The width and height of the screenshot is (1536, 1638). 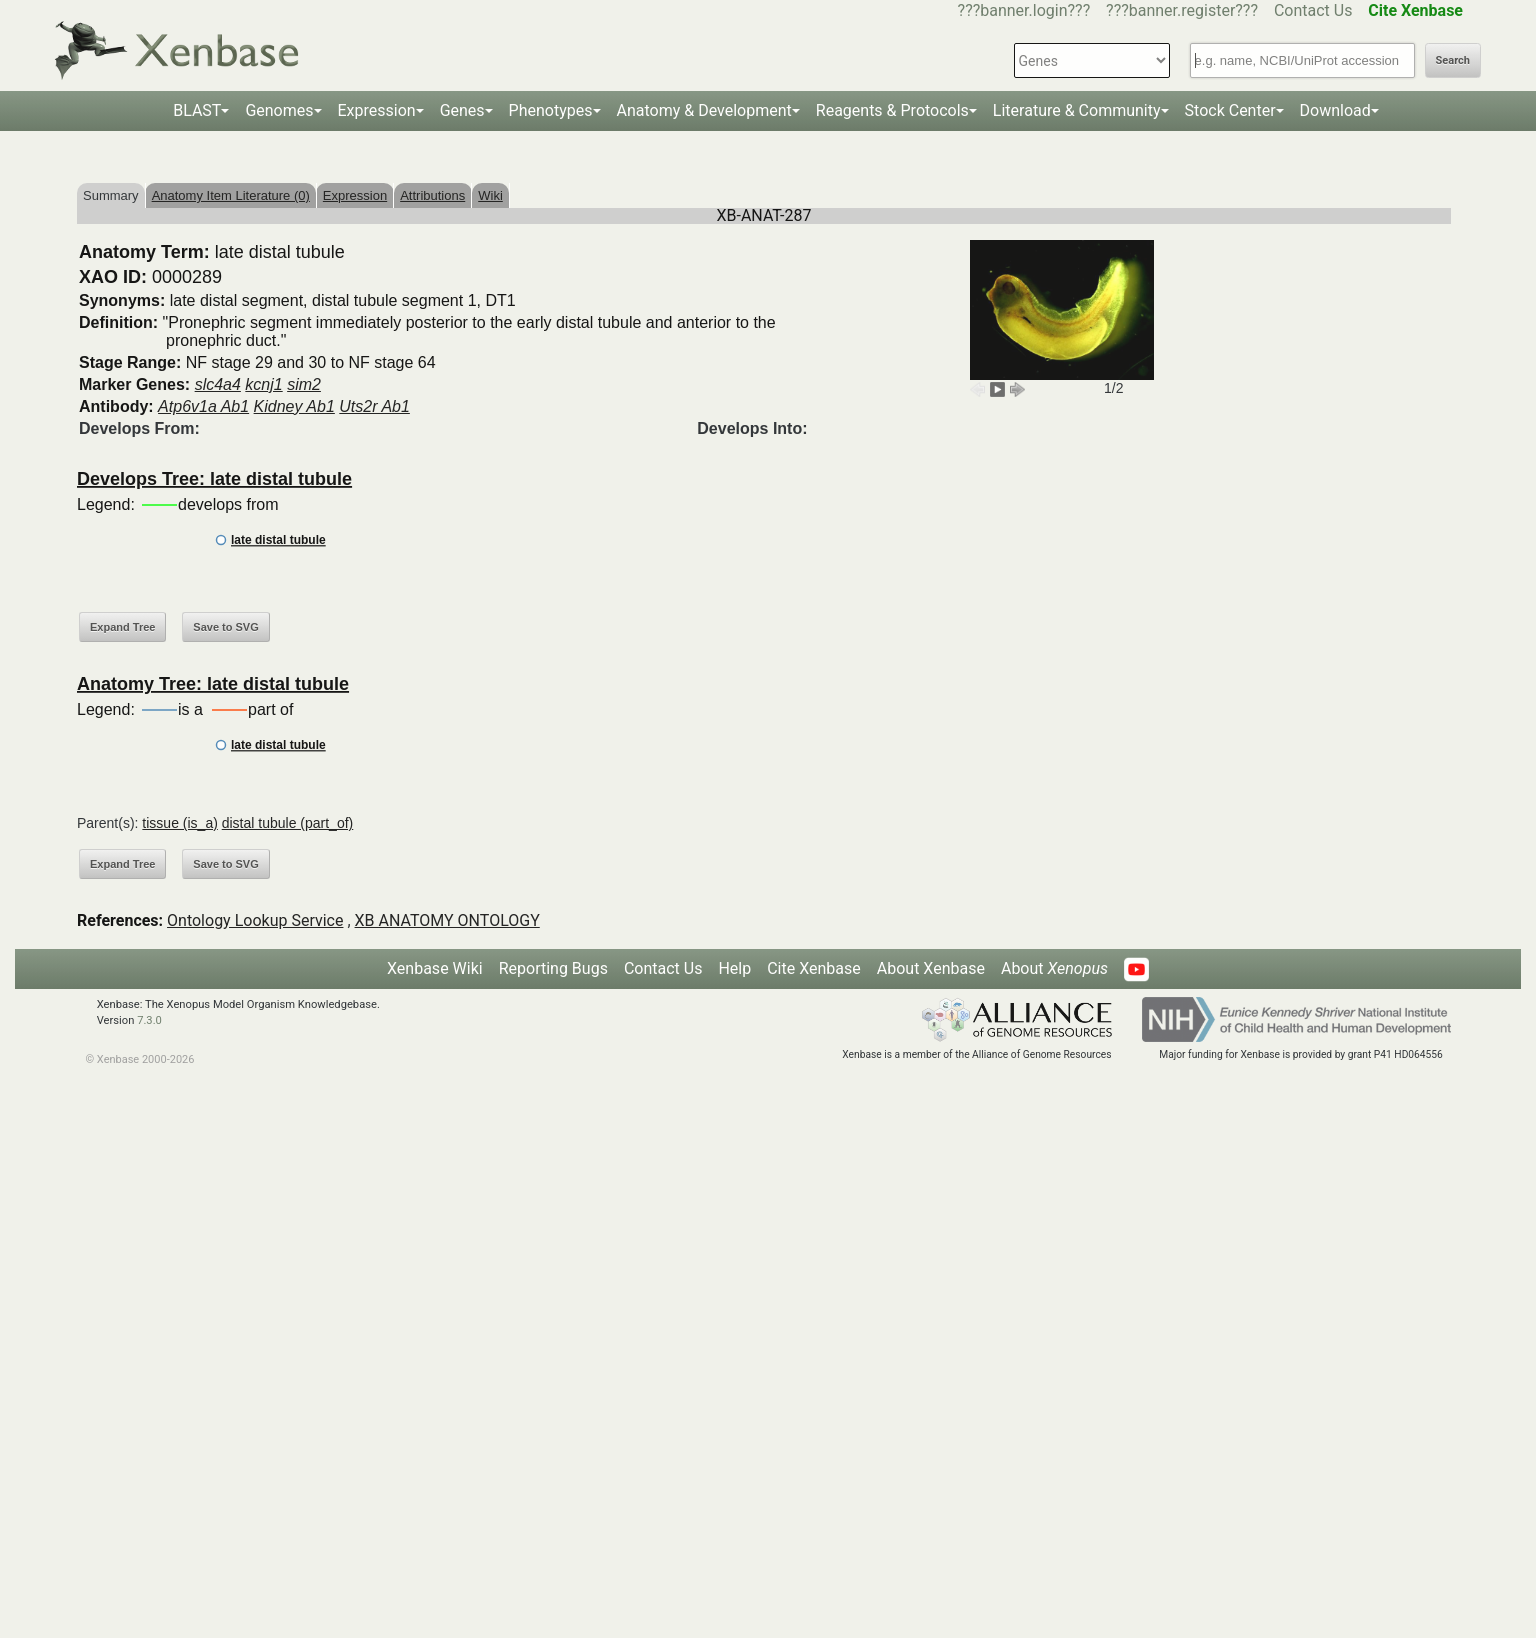 What do you see at coordinates (490, 195) in the screenshot?
I see `Wiki` at bounding box center [490, 195].